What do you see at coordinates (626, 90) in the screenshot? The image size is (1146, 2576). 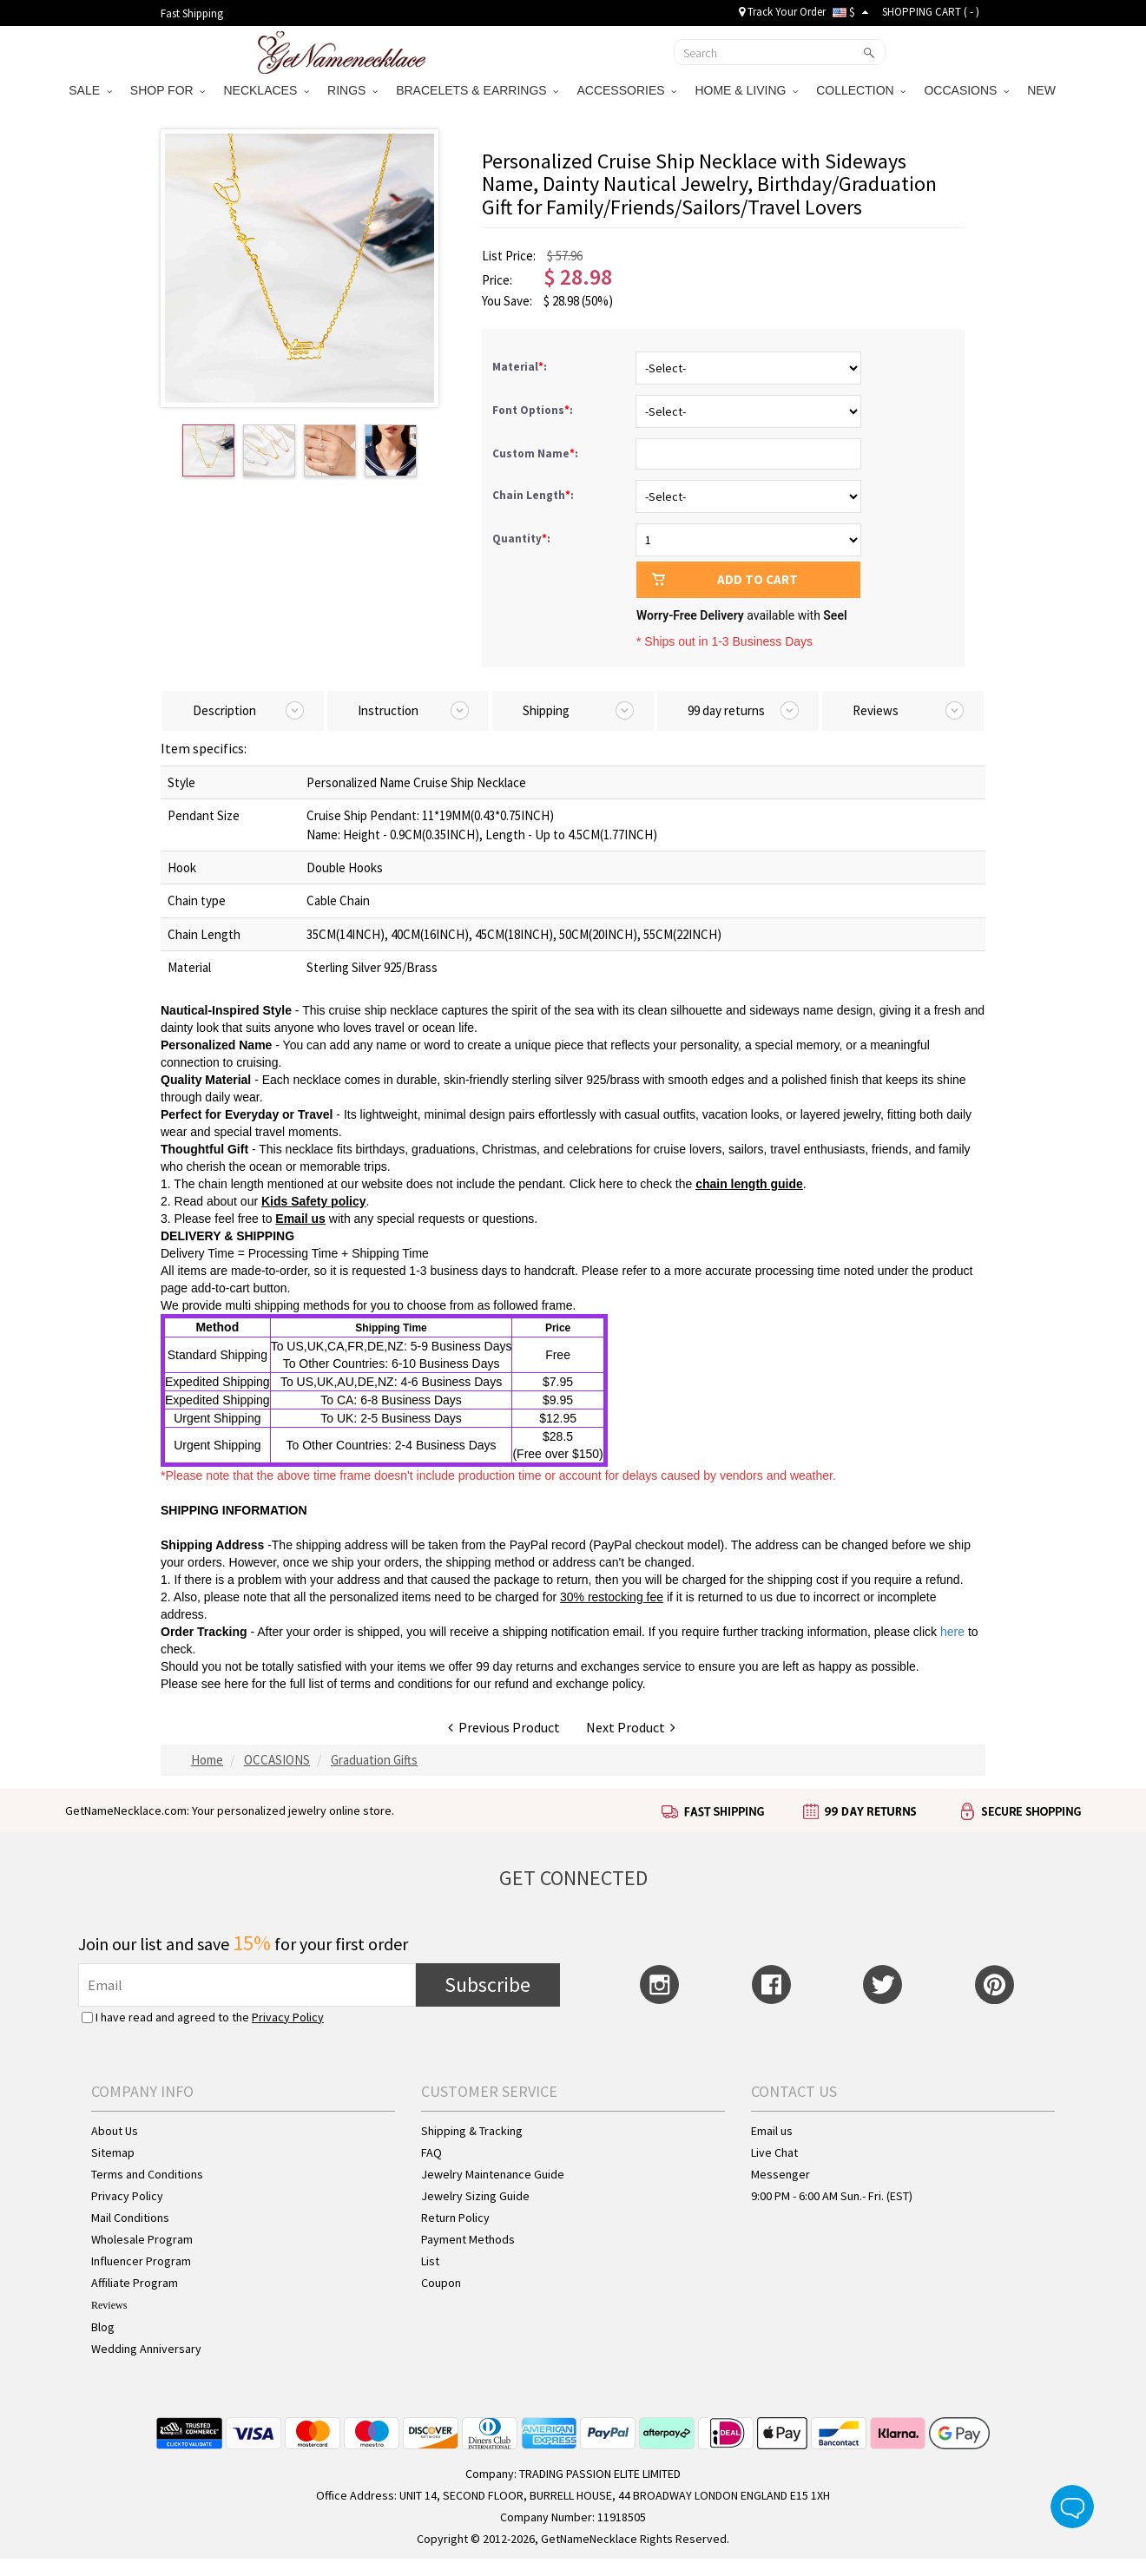 I see `ACCESSORIES` at bounding box center [626, 90].